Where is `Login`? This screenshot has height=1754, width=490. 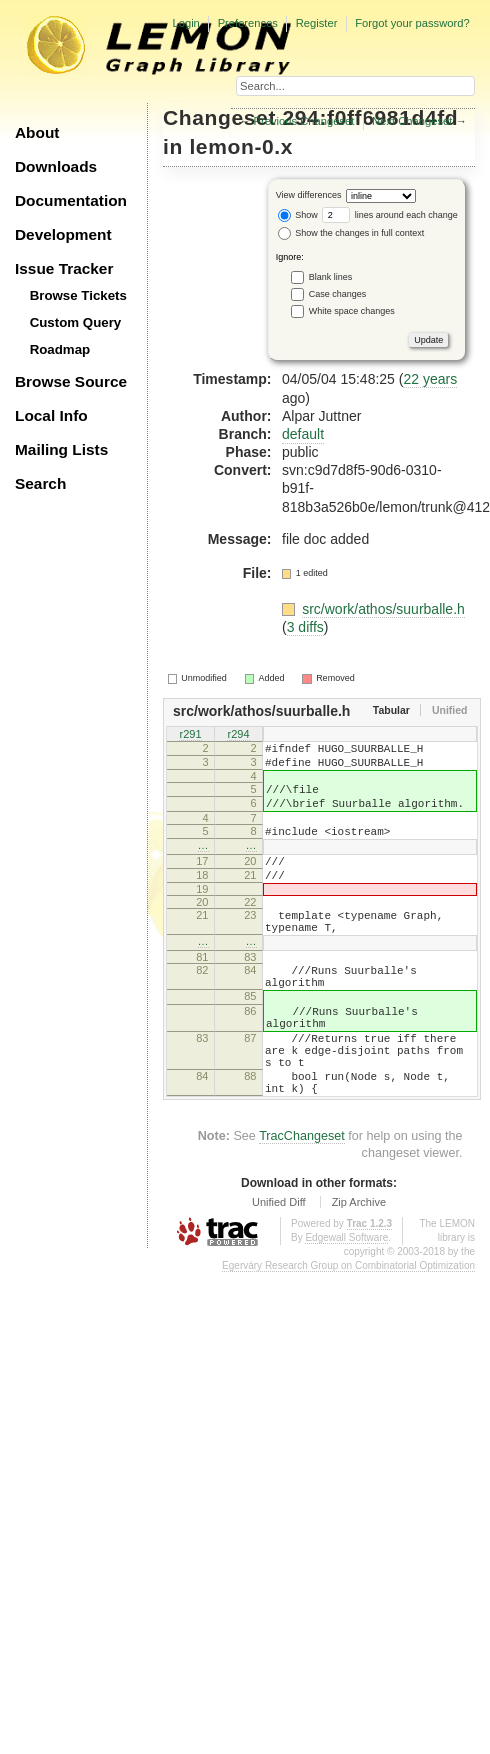 Login is located at coordinates (185, 23).